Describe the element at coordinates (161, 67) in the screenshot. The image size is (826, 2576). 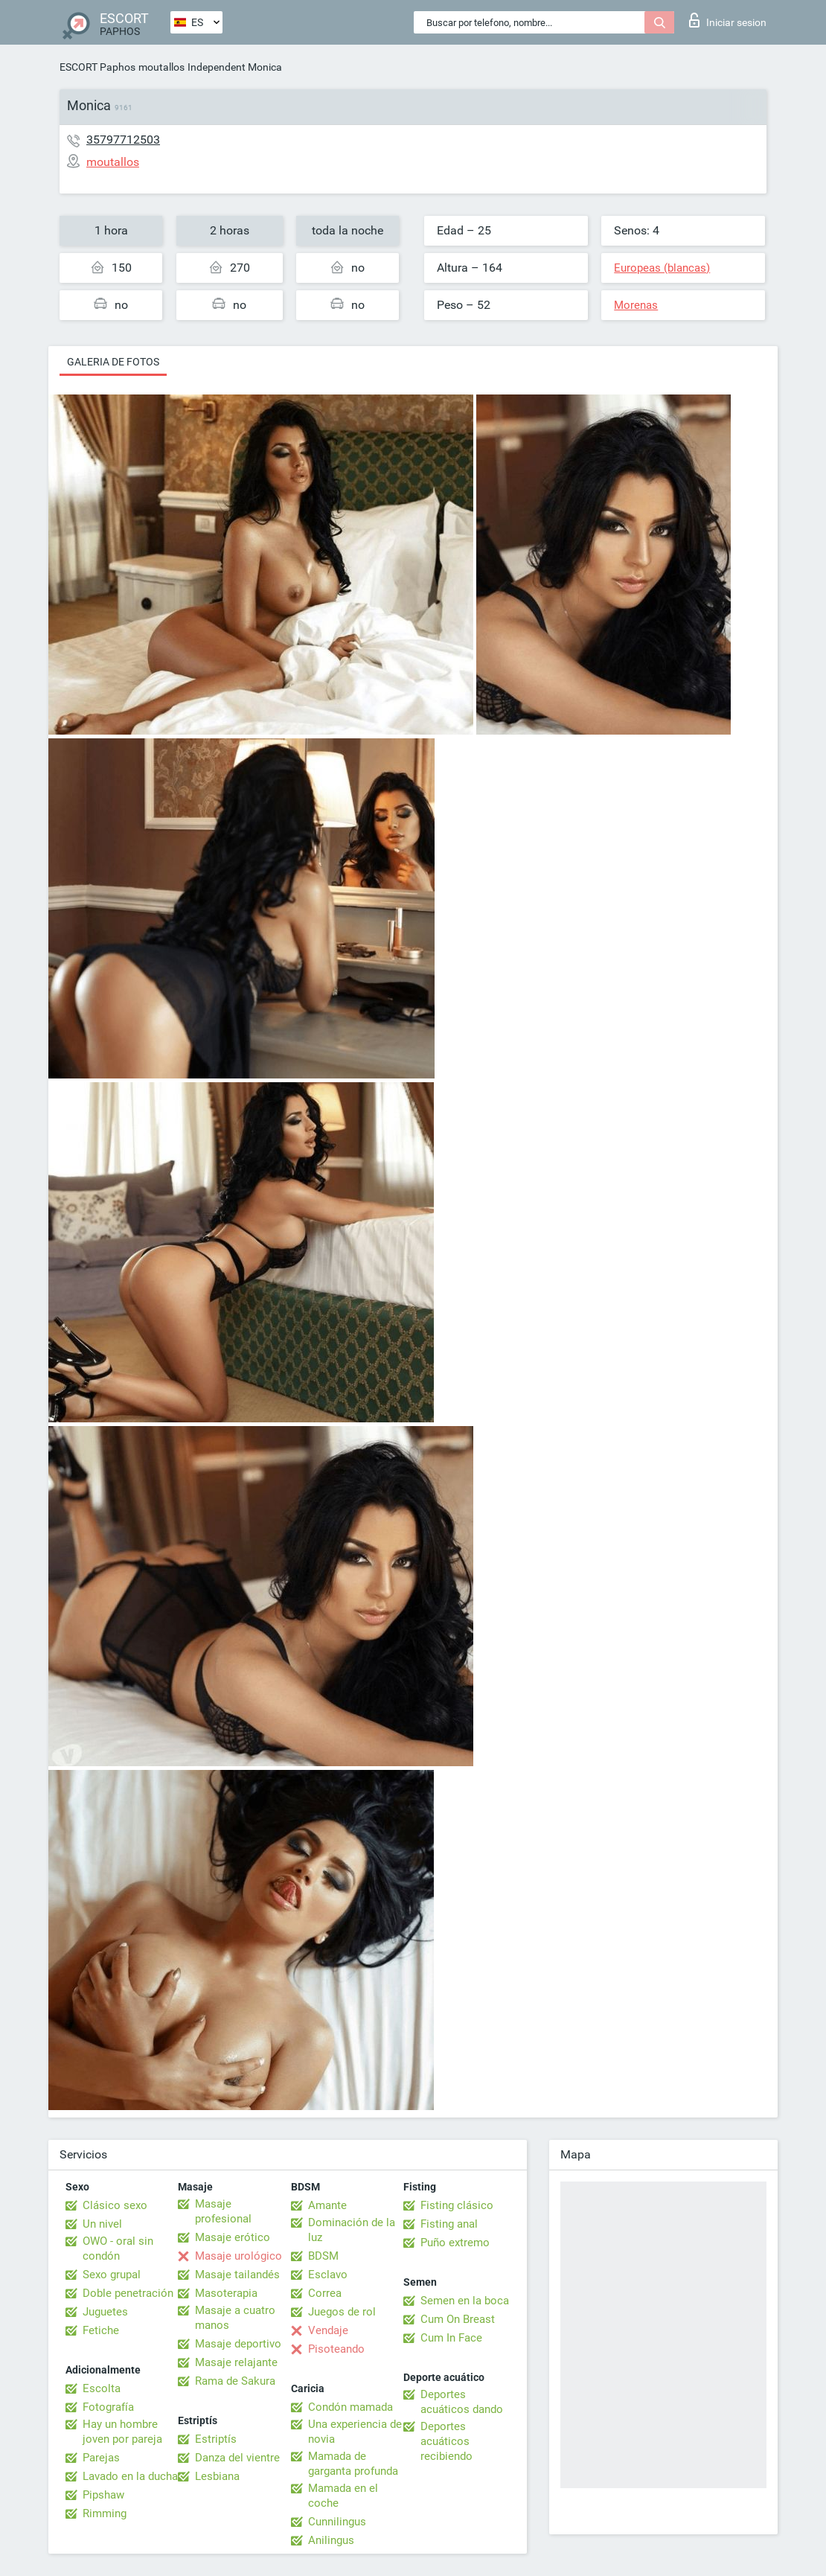
I see `moutallos` at that location.